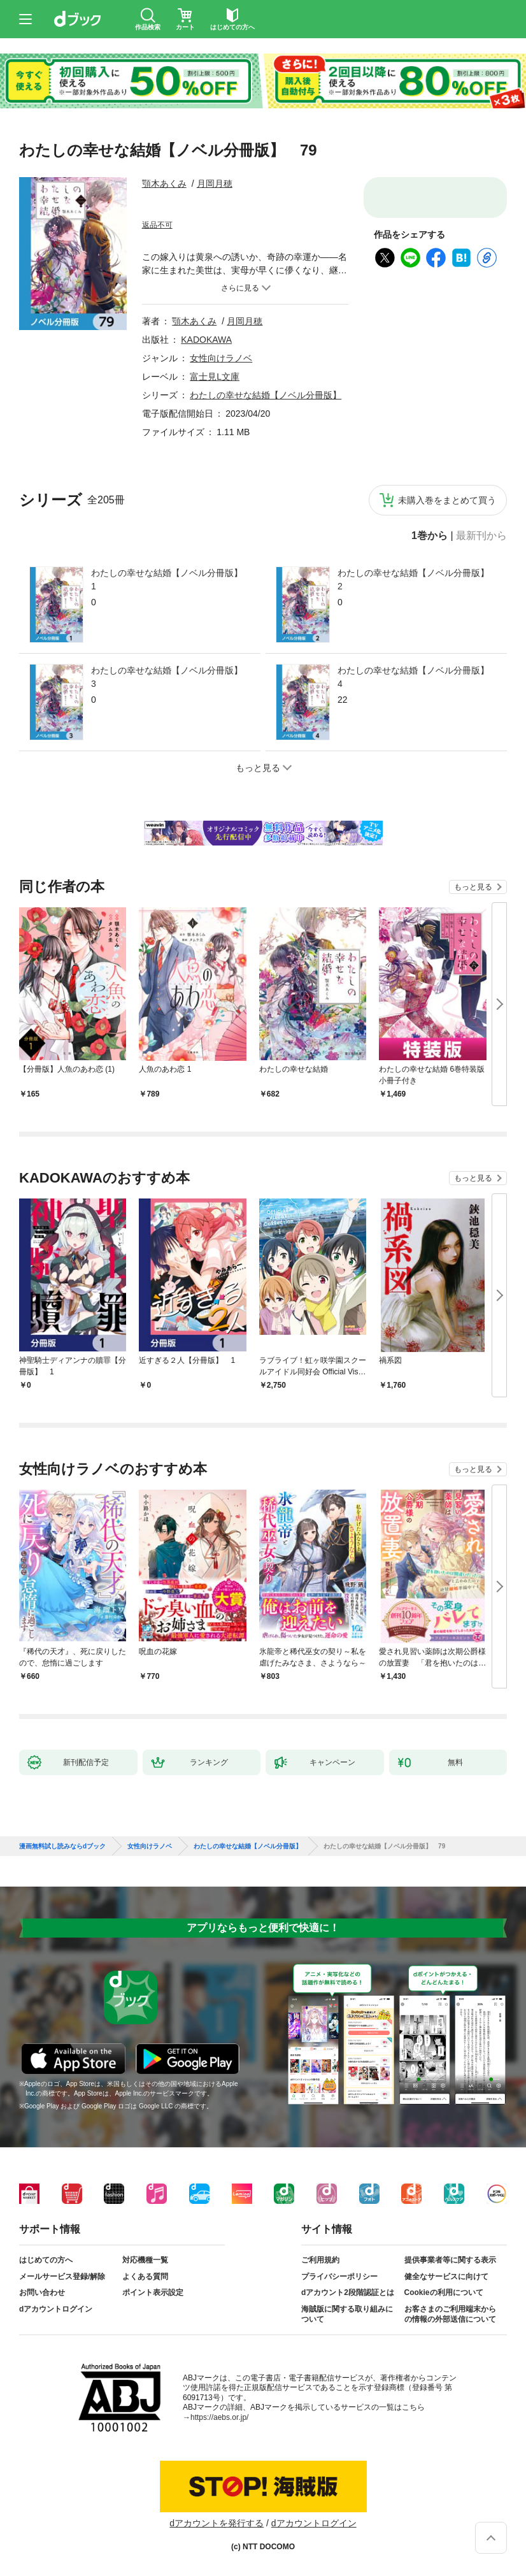 Image resolution: width=526 pixels, height=2576 pixels. Describe the element at coordinates (145, 2260) in the screenshot. I see `対応機種一覧` at that location.